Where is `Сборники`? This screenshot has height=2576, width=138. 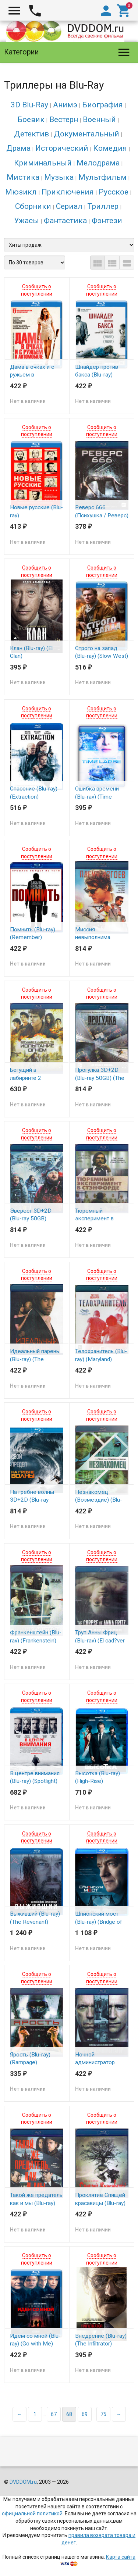 Сборники is located at coordinates (33, 206).